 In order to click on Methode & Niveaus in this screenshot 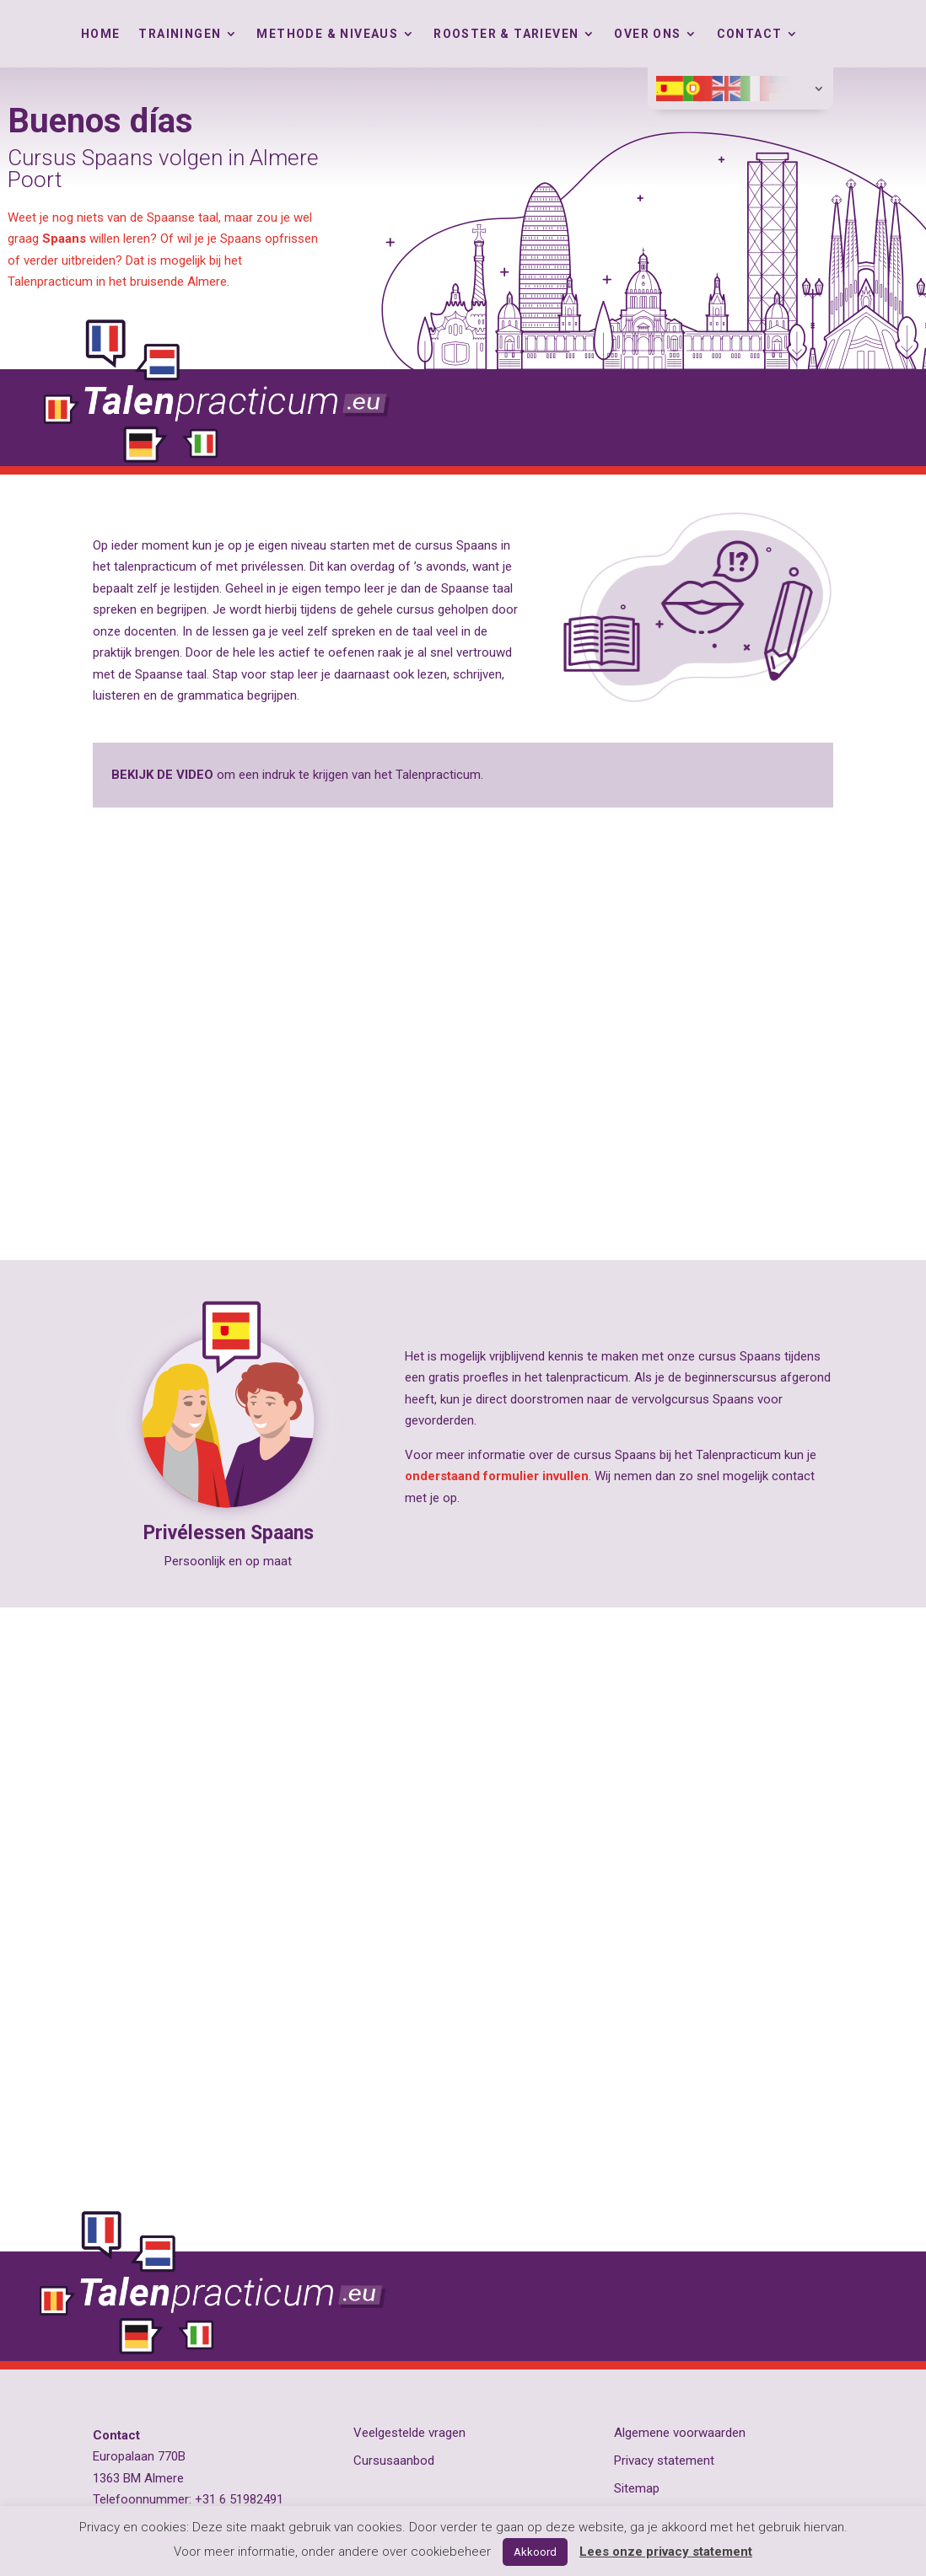, I will do `click(327, 34)`.